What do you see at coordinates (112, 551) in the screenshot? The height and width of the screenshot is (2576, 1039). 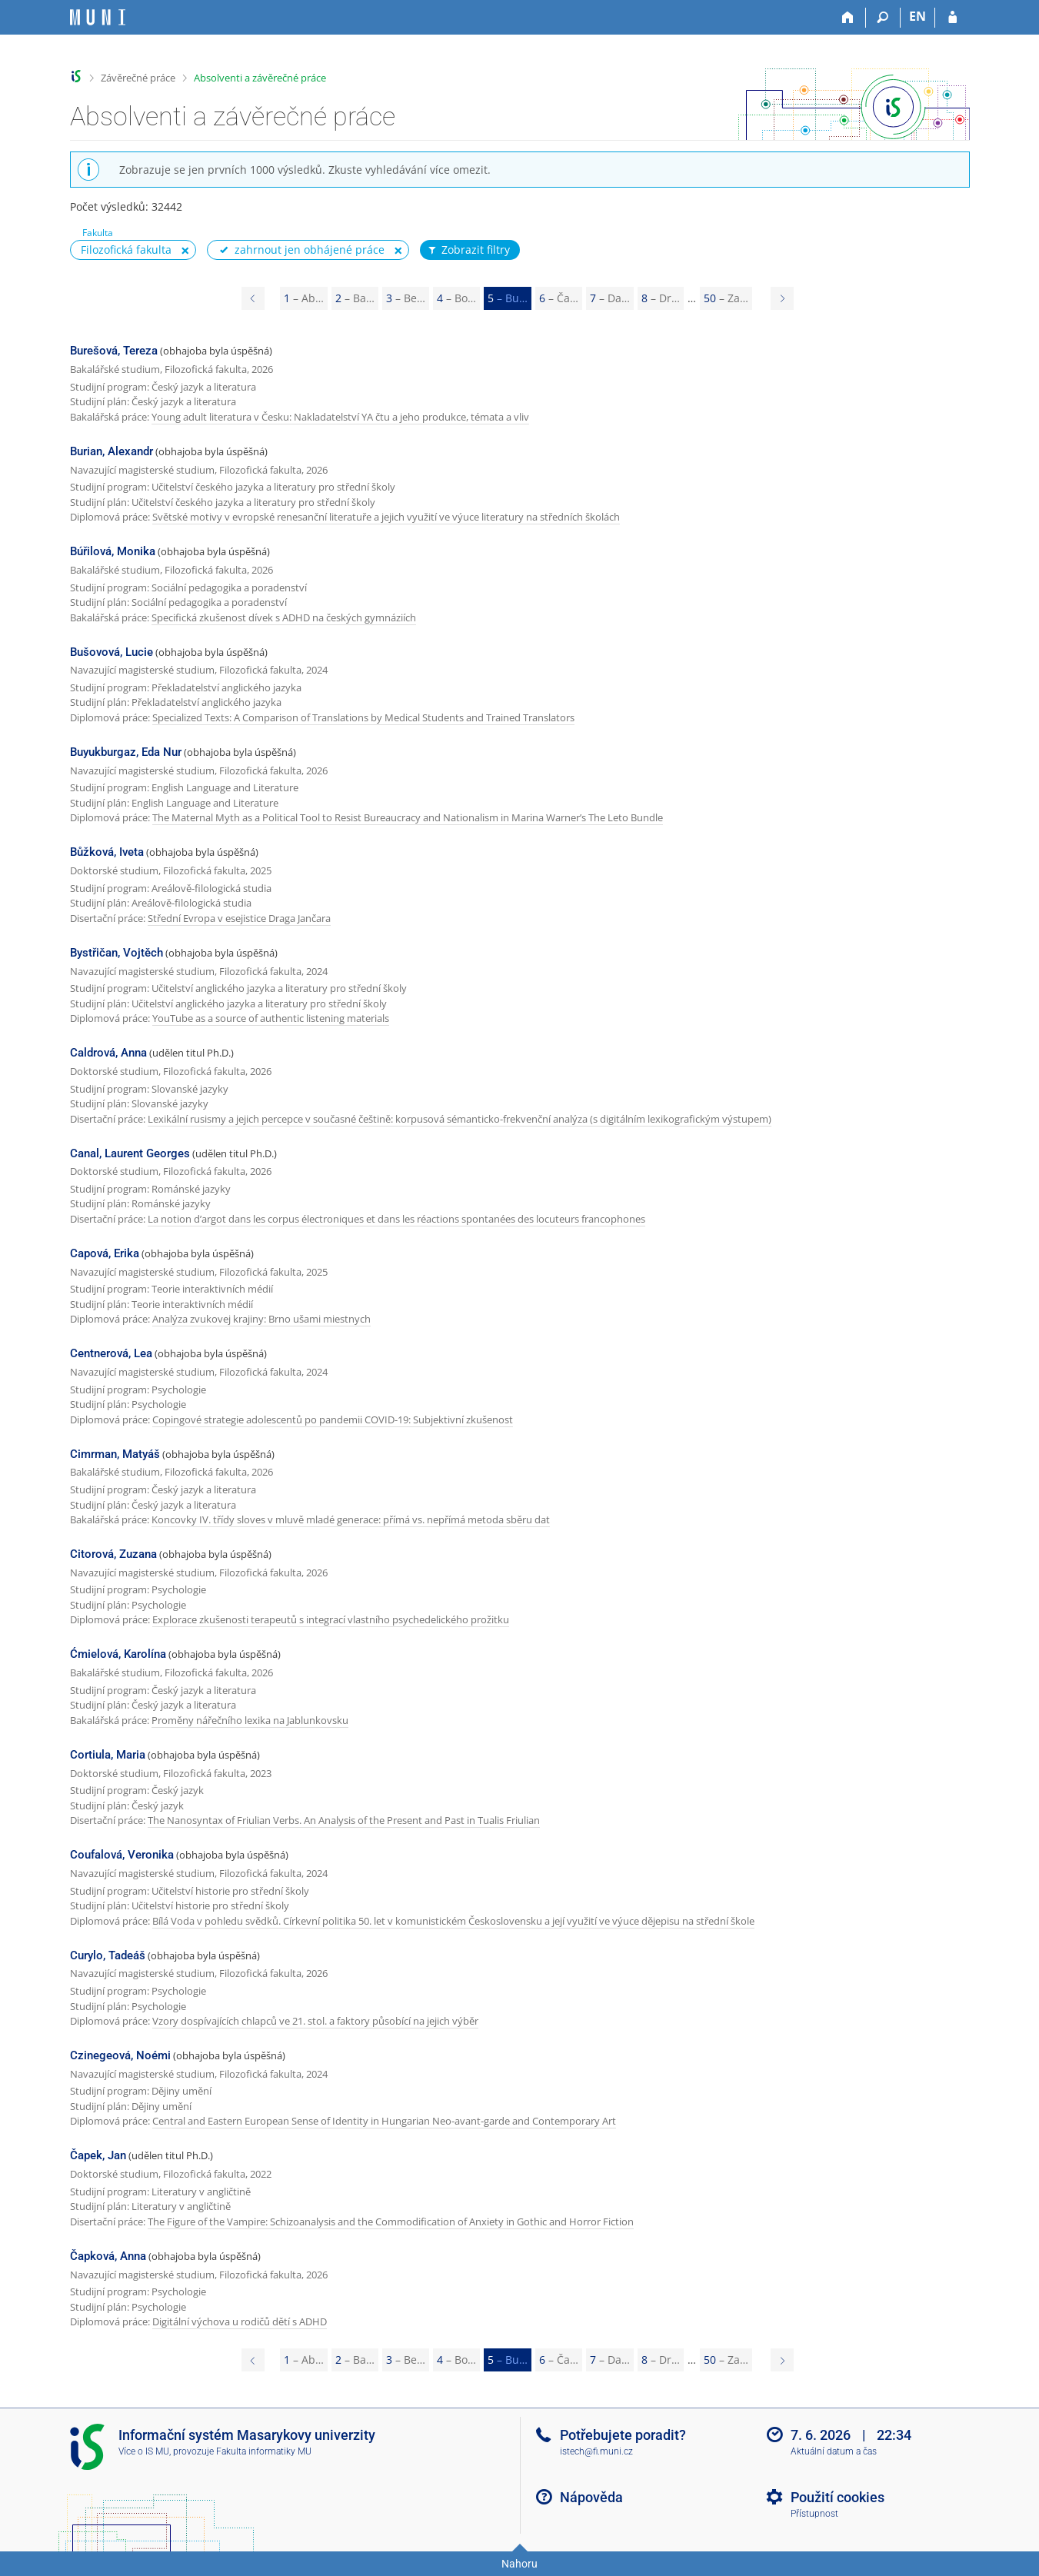 I see `Búřilová, Monika` at bounding box center [112, 551].